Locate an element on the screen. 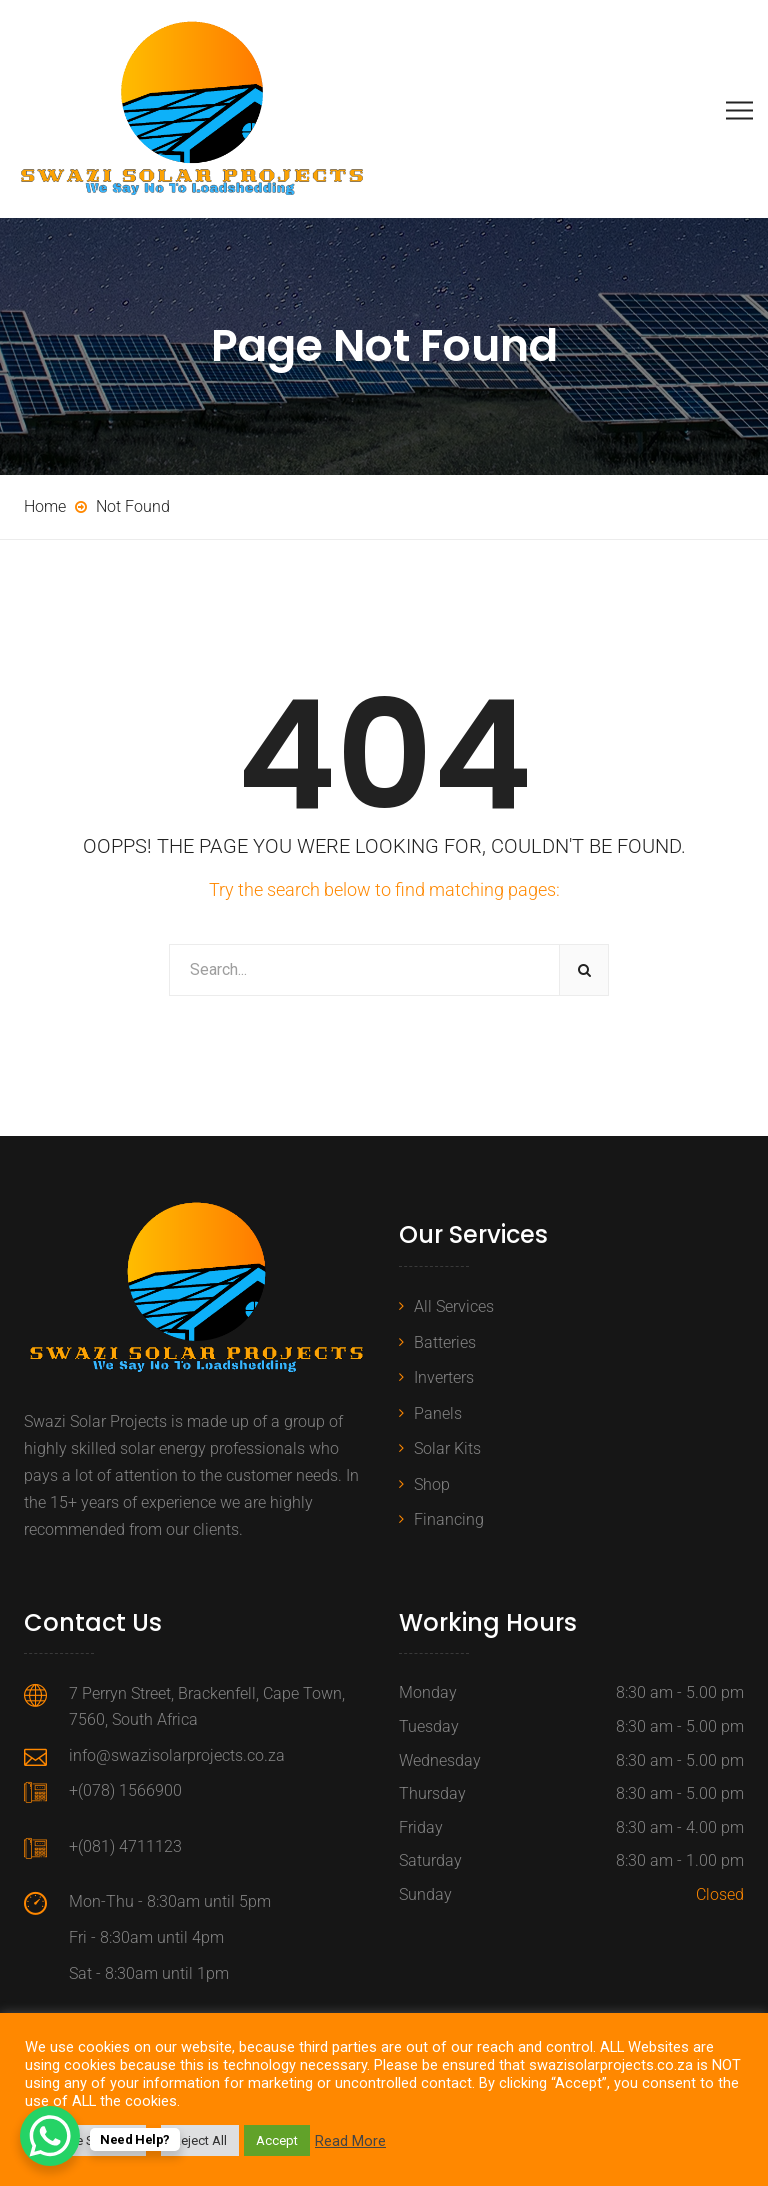  Accept [button] is located at coordinates (277, 2140).